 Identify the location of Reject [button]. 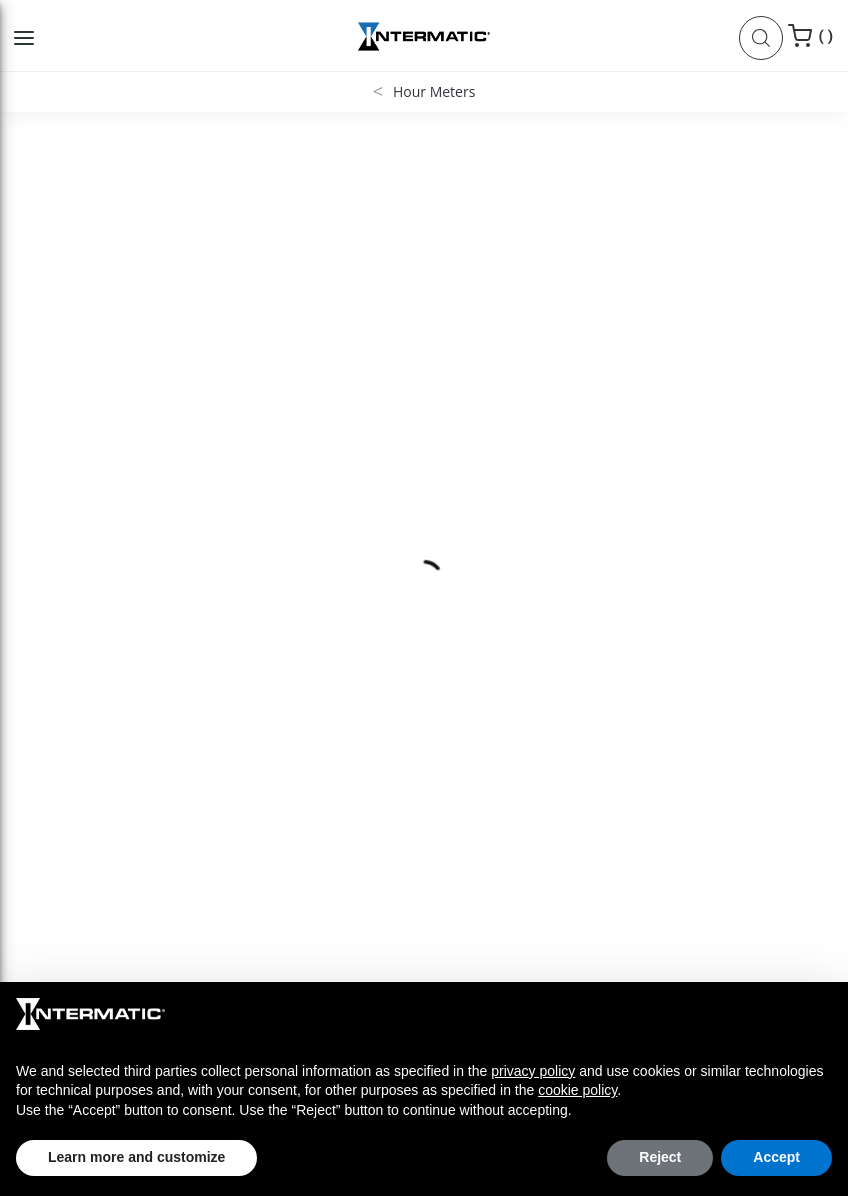
(660, 1157).